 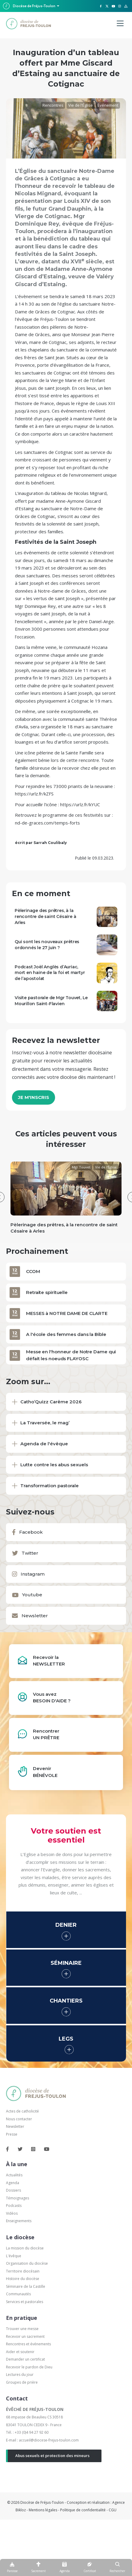 I want to click on A l'école des femmes dans la Bible, so click(x=66, y=1334).